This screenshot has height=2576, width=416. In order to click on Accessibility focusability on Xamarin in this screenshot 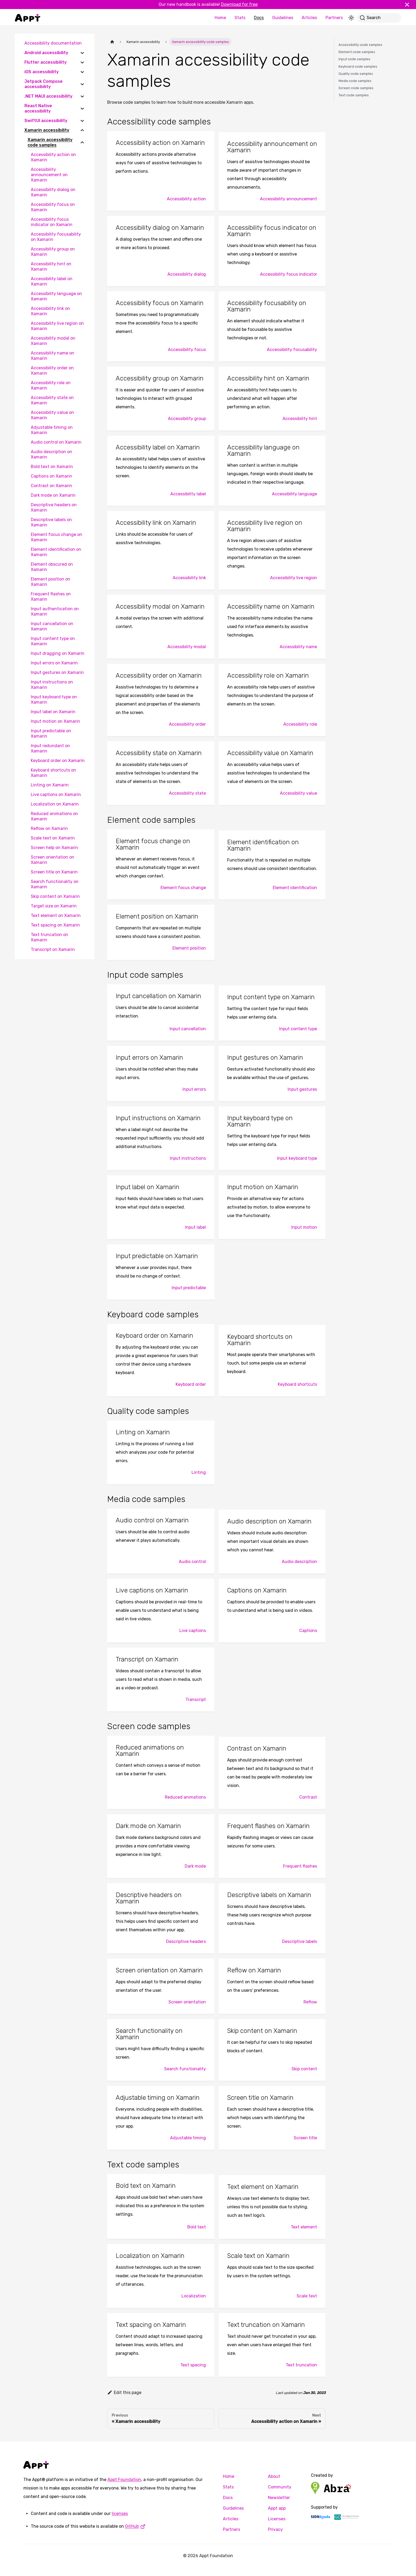, I will do `click(56, 237)`.